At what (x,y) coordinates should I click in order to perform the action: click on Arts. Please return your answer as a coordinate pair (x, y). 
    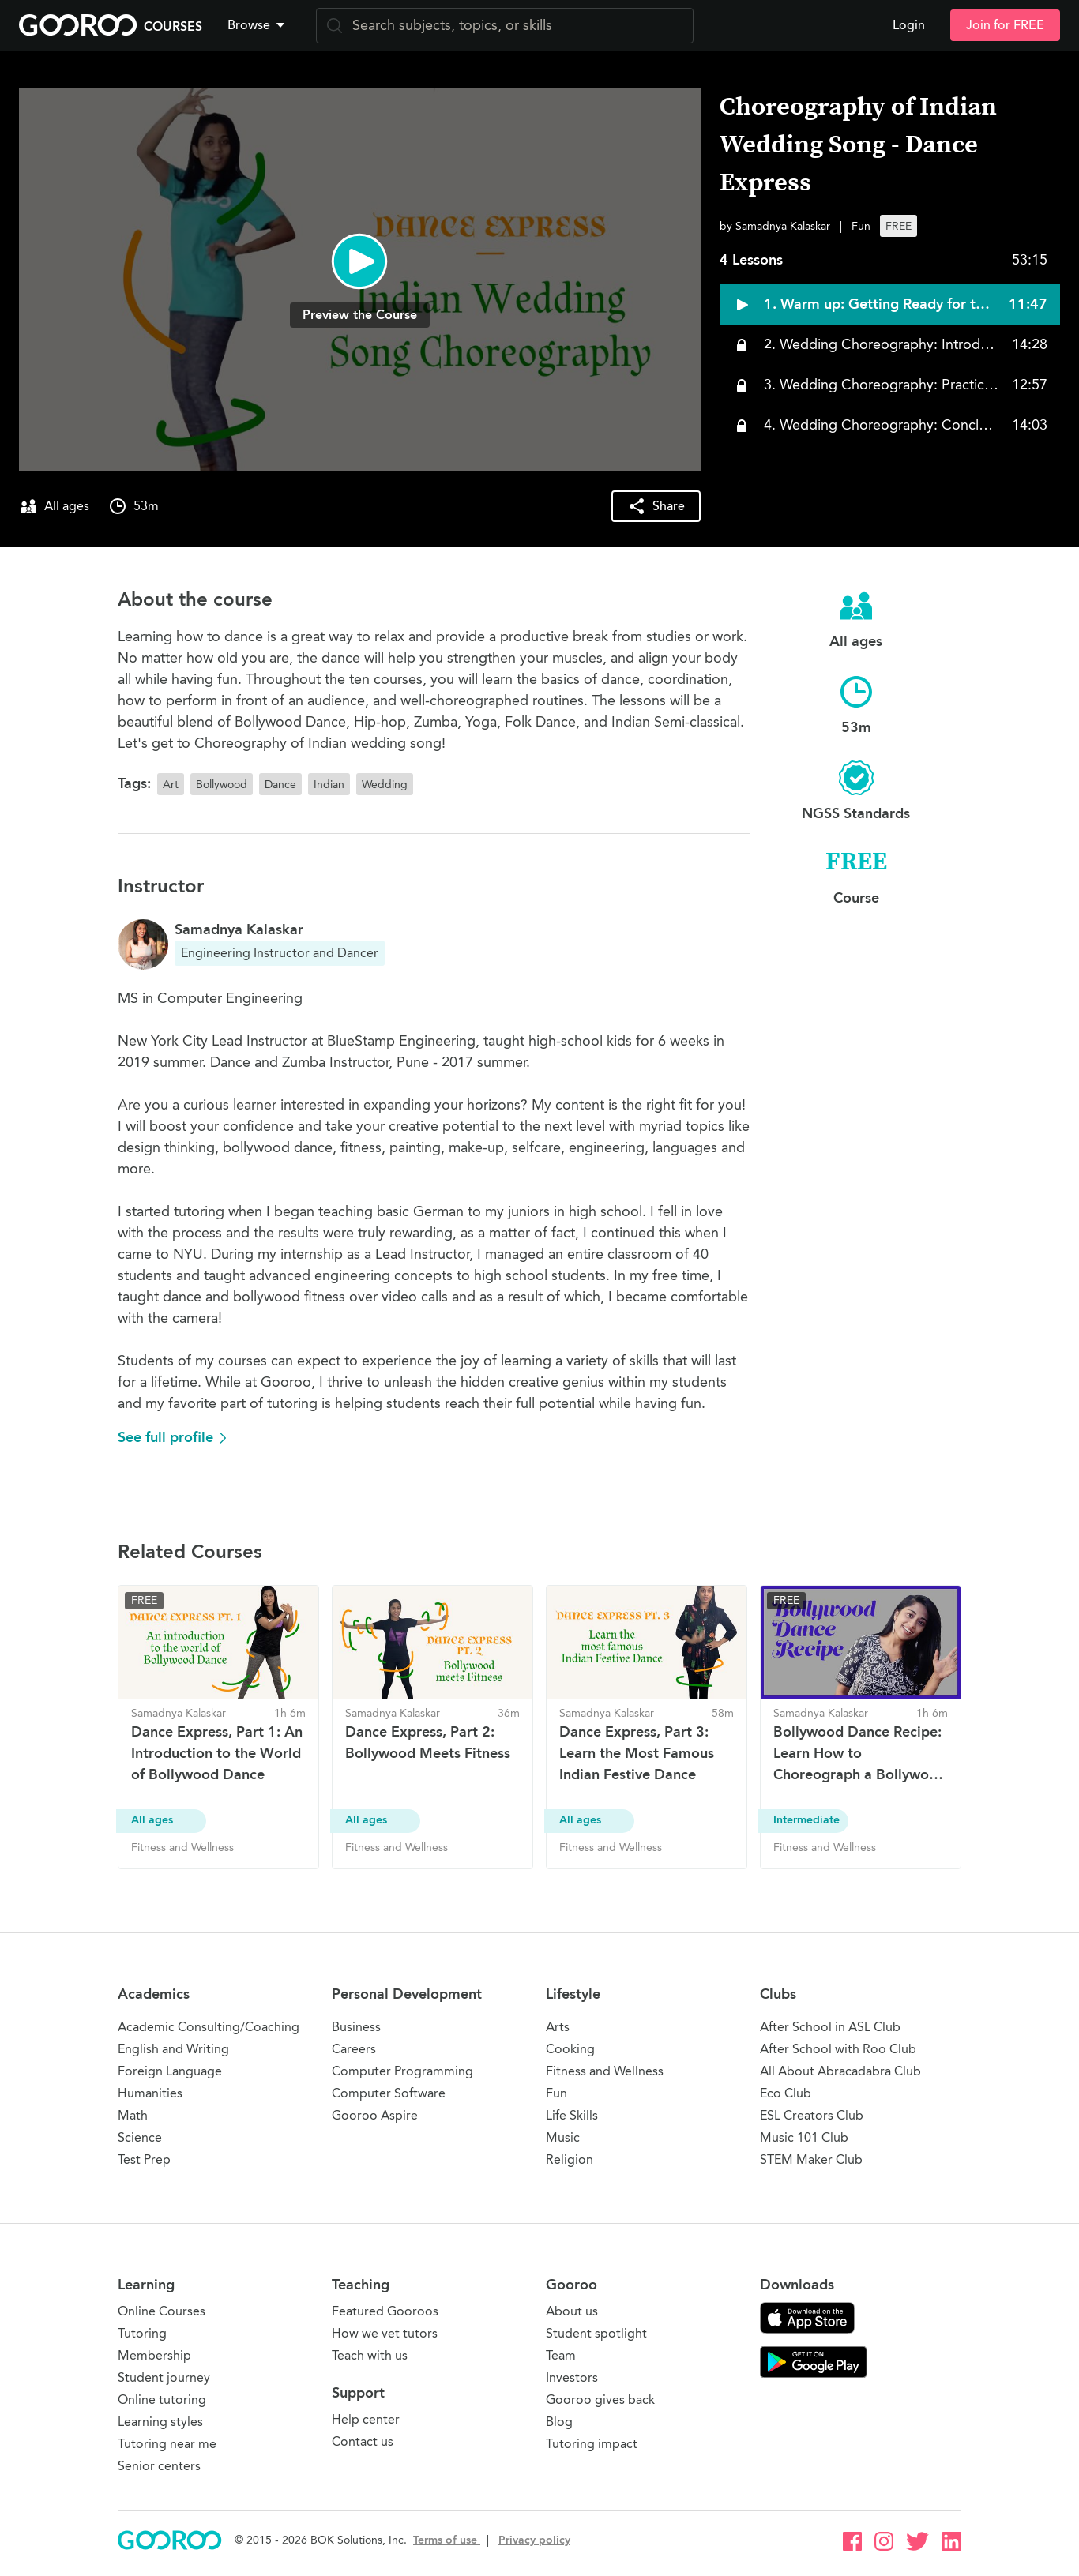
    Looking at the image, I should click on (558, 2026).